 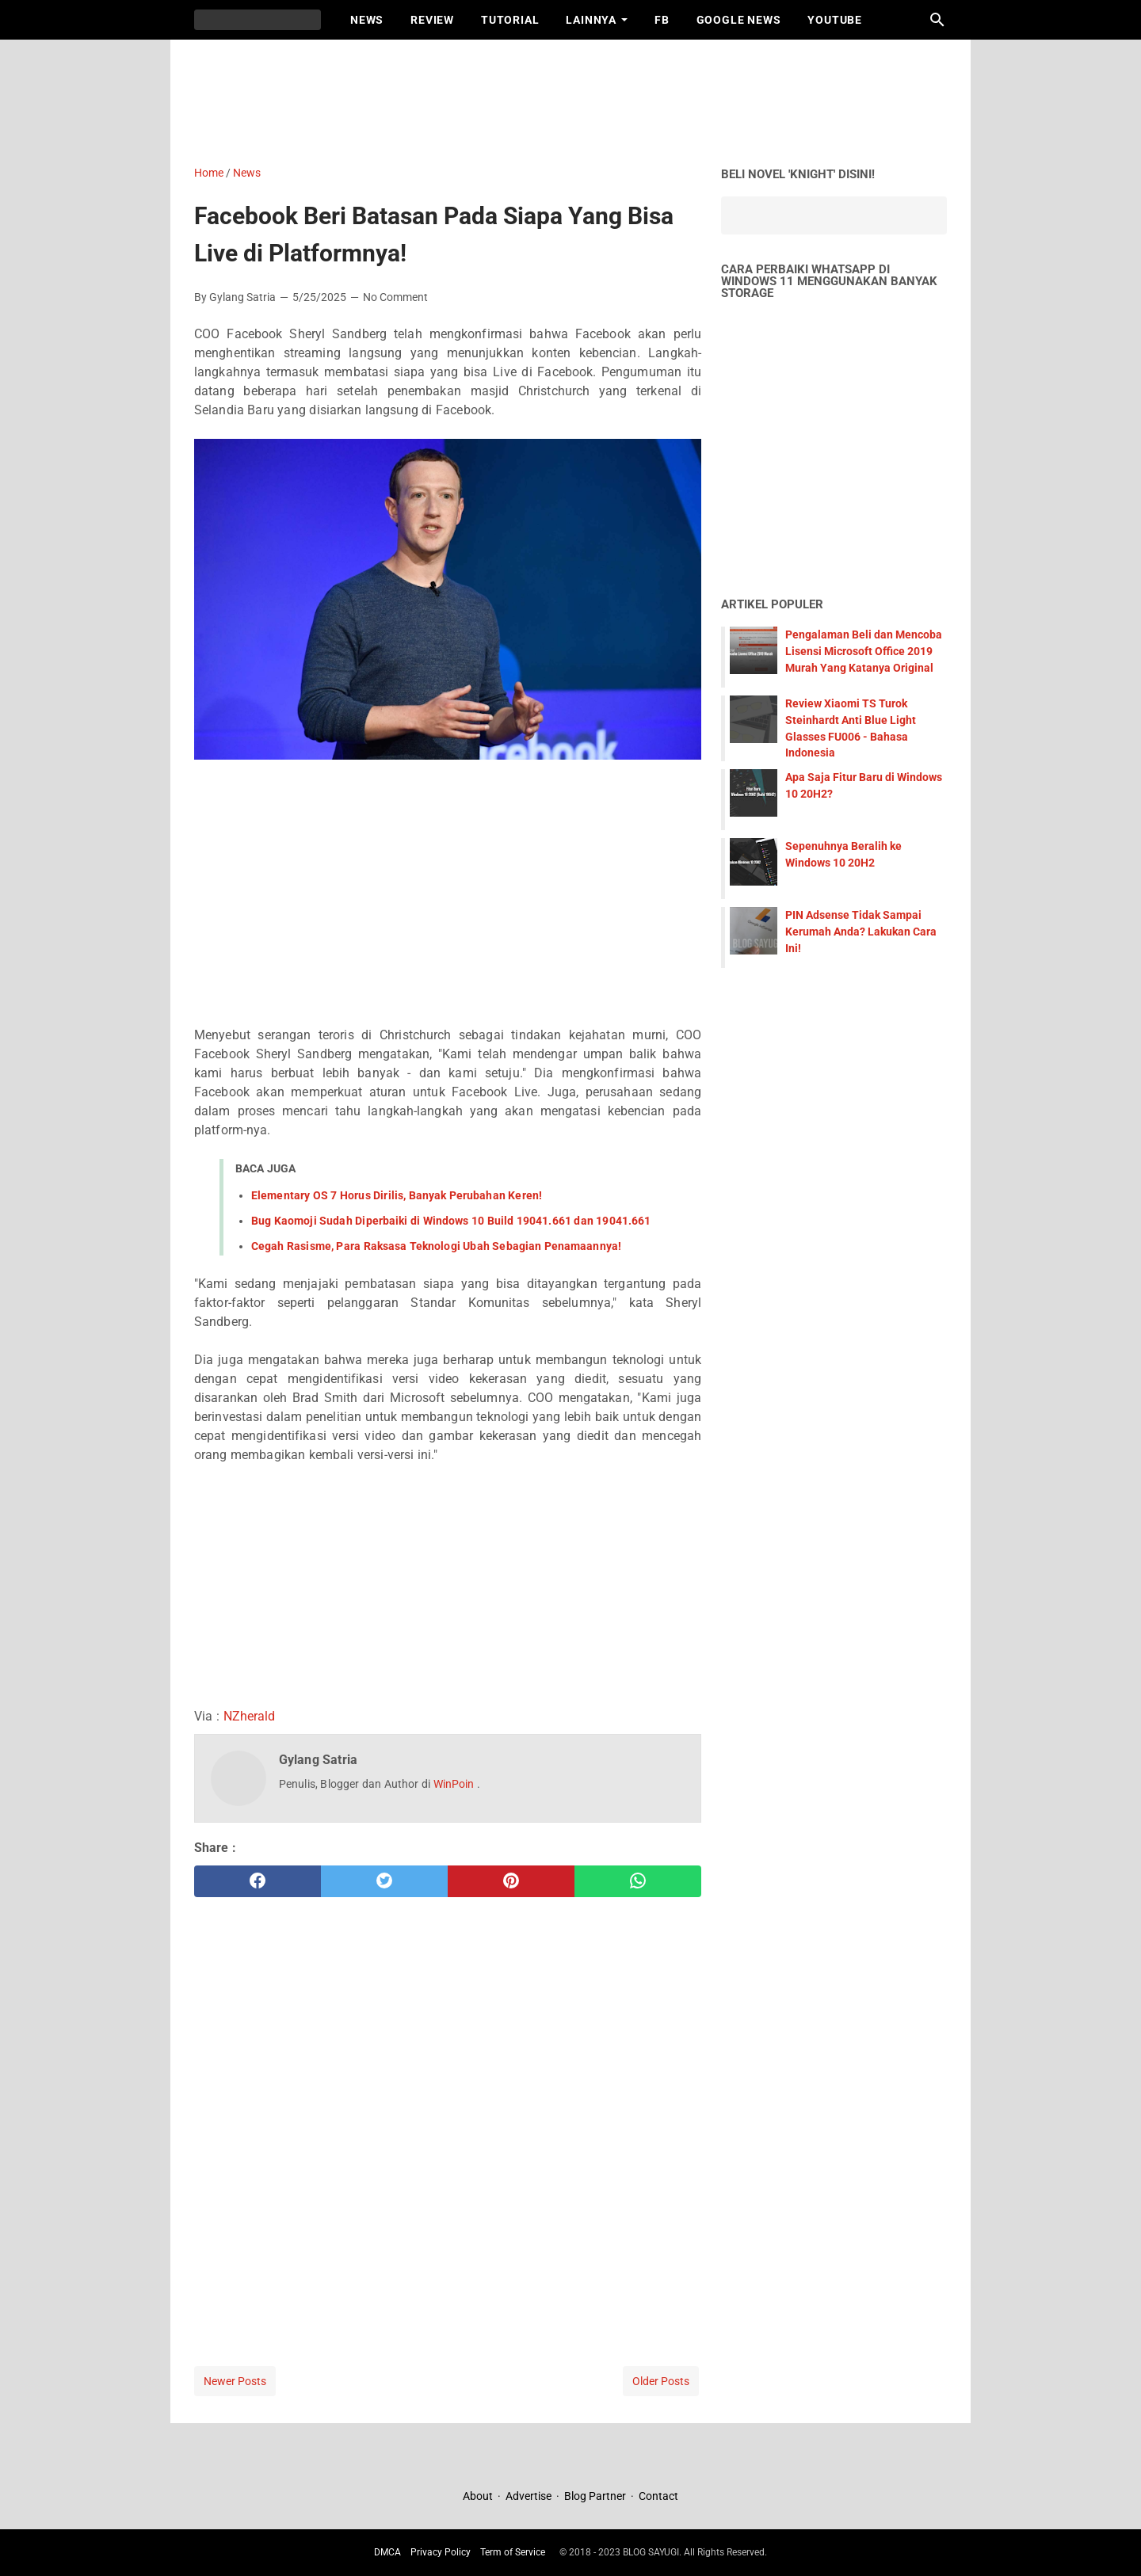 I want to click on [facebook], so click(x=257, y=1881).